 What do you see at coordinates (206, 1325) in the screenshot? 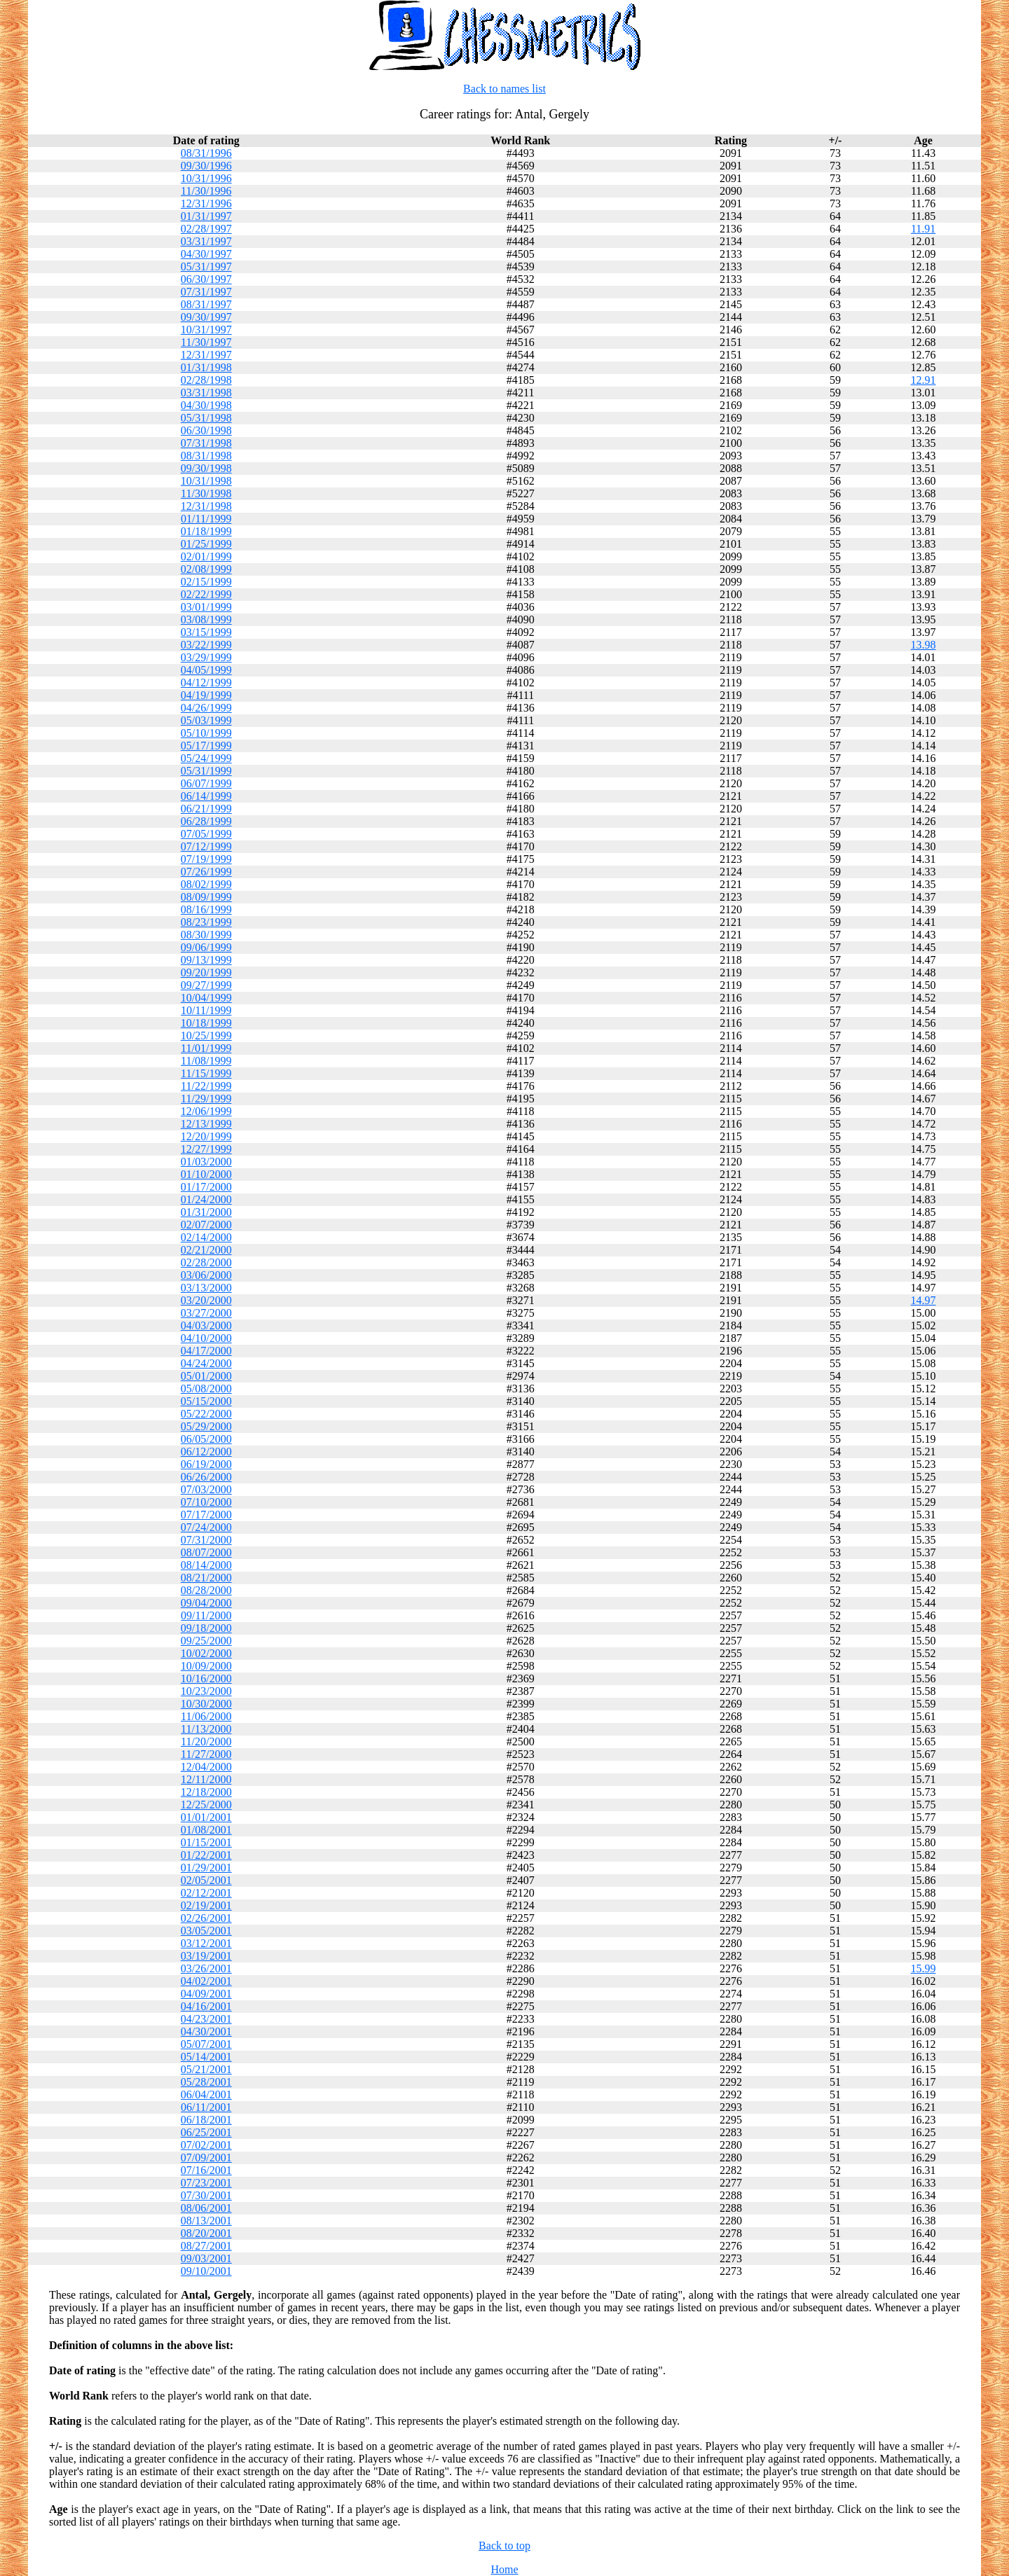
I see `04/03/2000` at bounding box center [206, 1325].